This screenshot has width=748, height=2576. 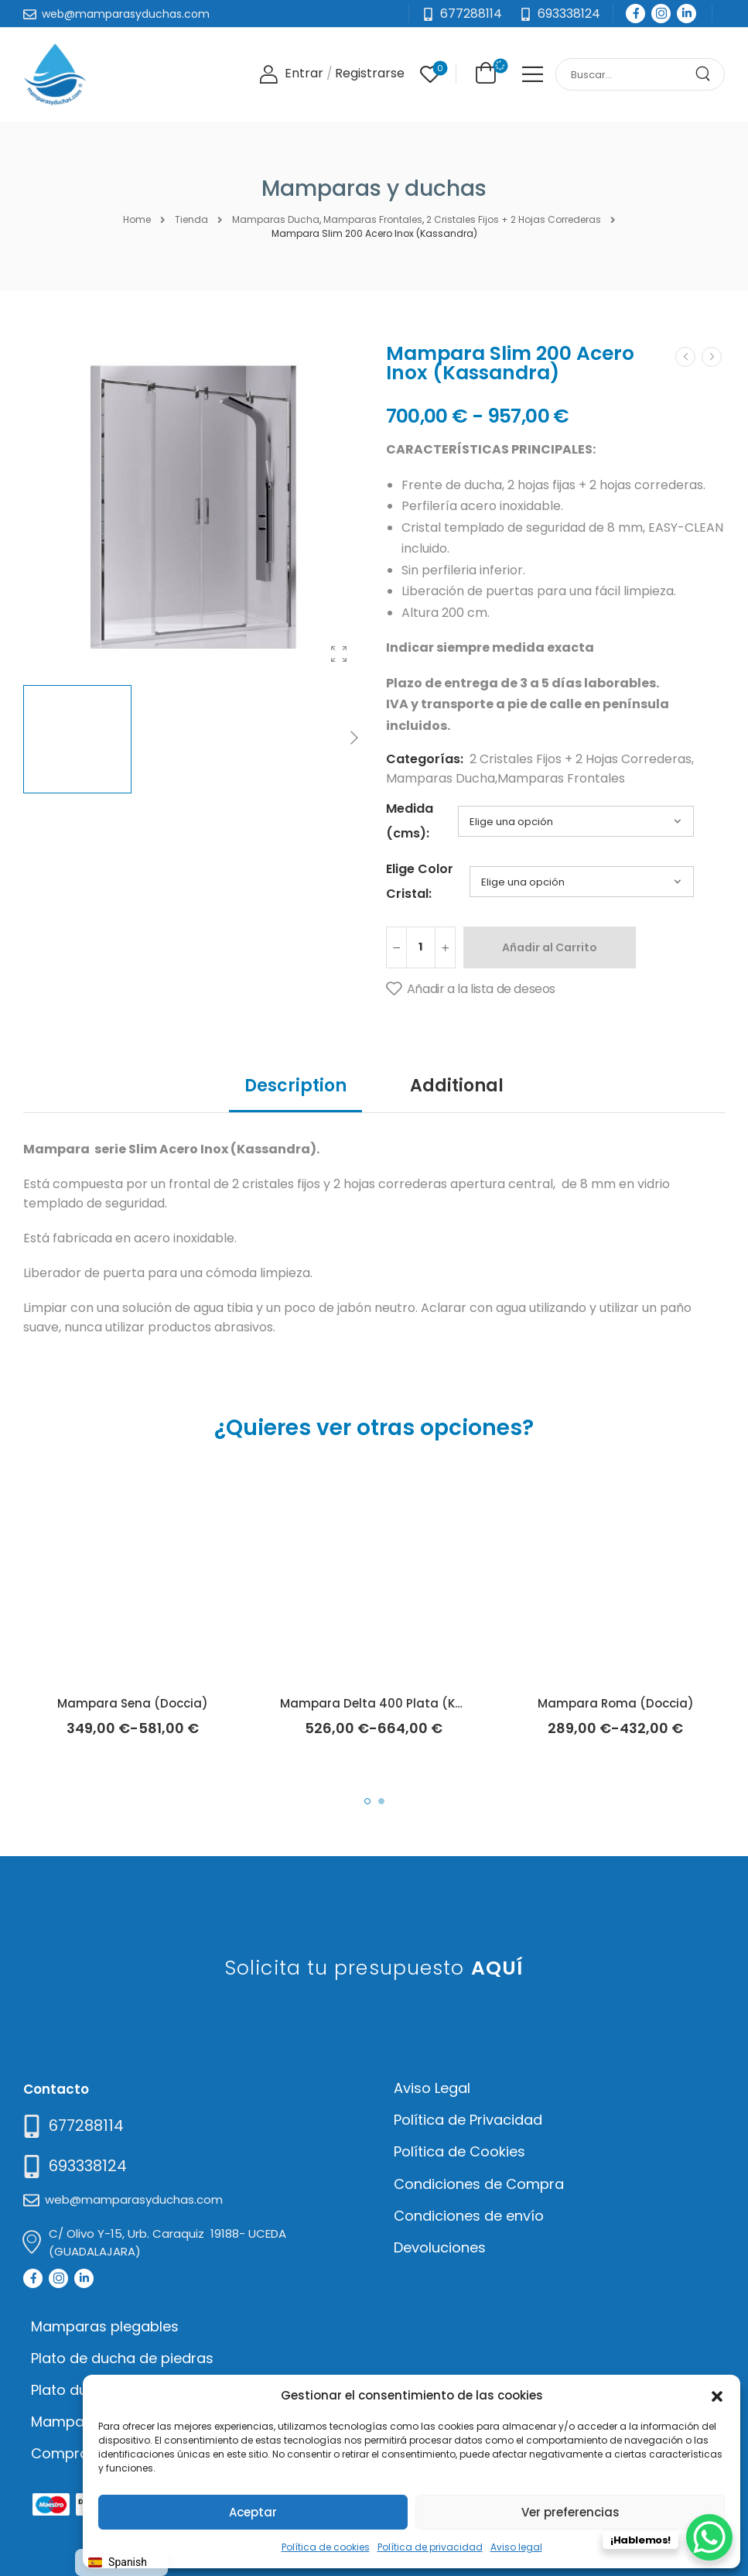 I want to click on Elige Color Cristal:, so click(x=419, y=881).